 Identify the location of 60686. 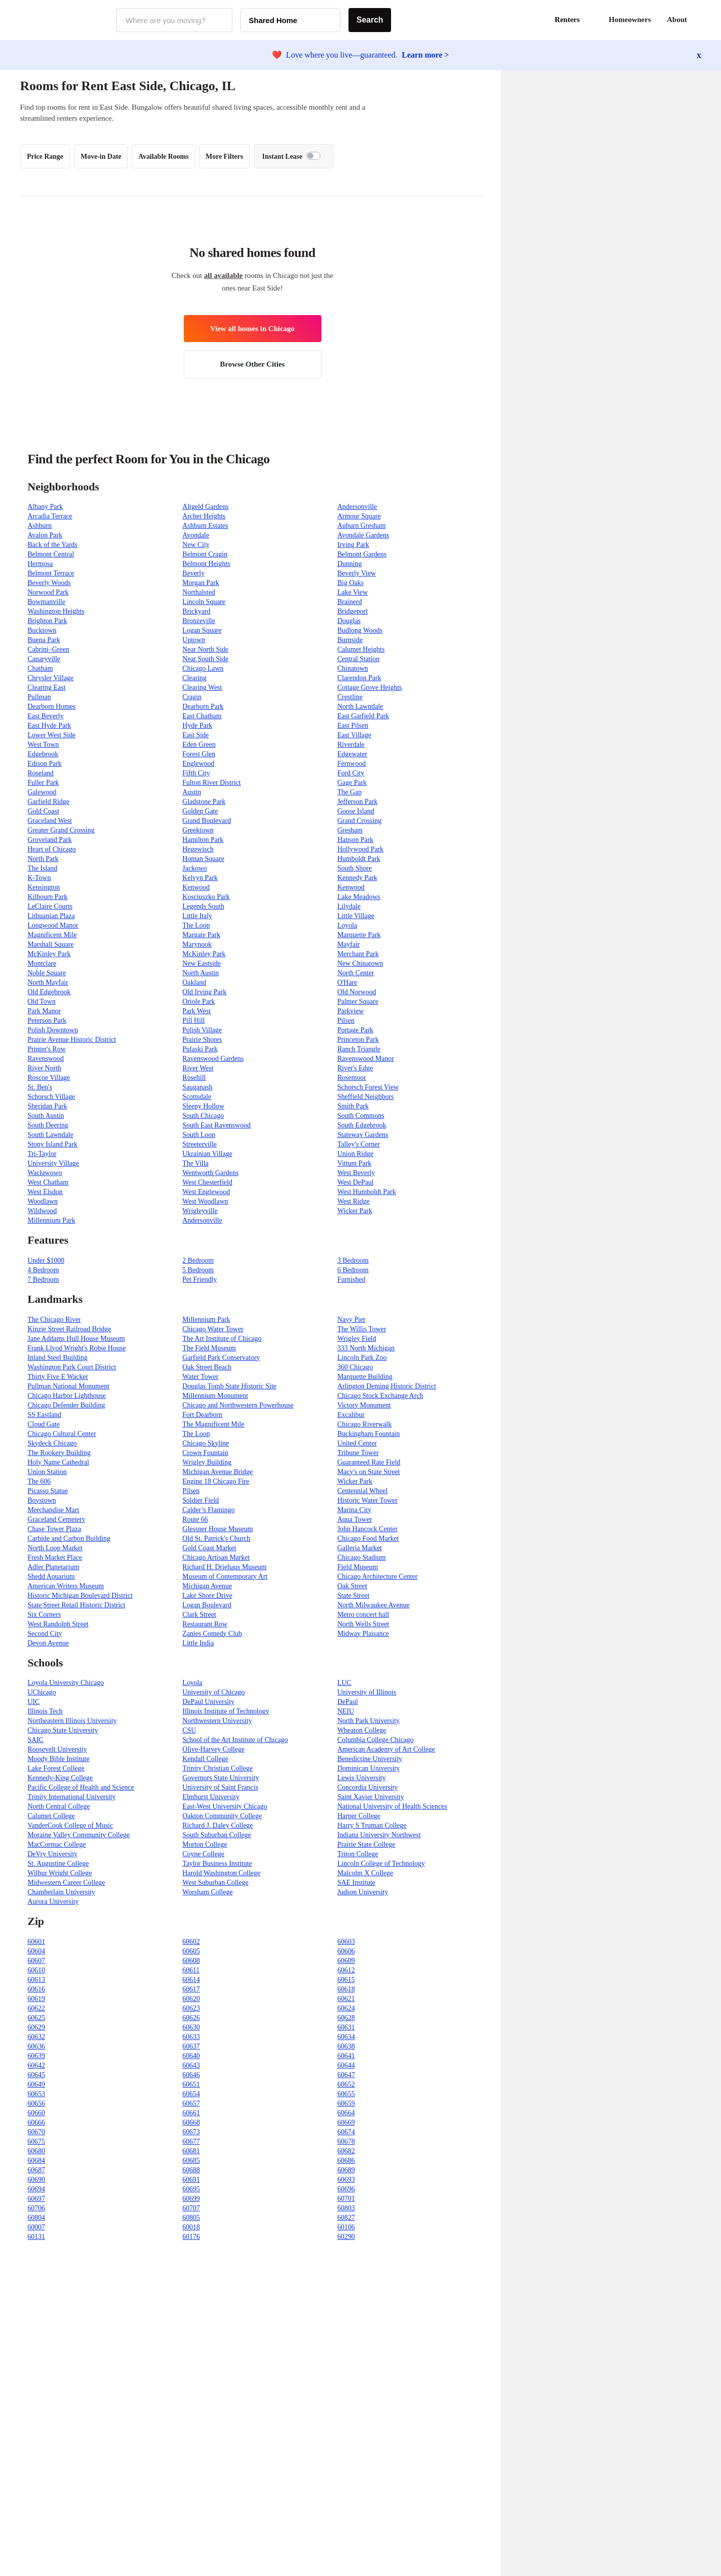
(346, 2160).